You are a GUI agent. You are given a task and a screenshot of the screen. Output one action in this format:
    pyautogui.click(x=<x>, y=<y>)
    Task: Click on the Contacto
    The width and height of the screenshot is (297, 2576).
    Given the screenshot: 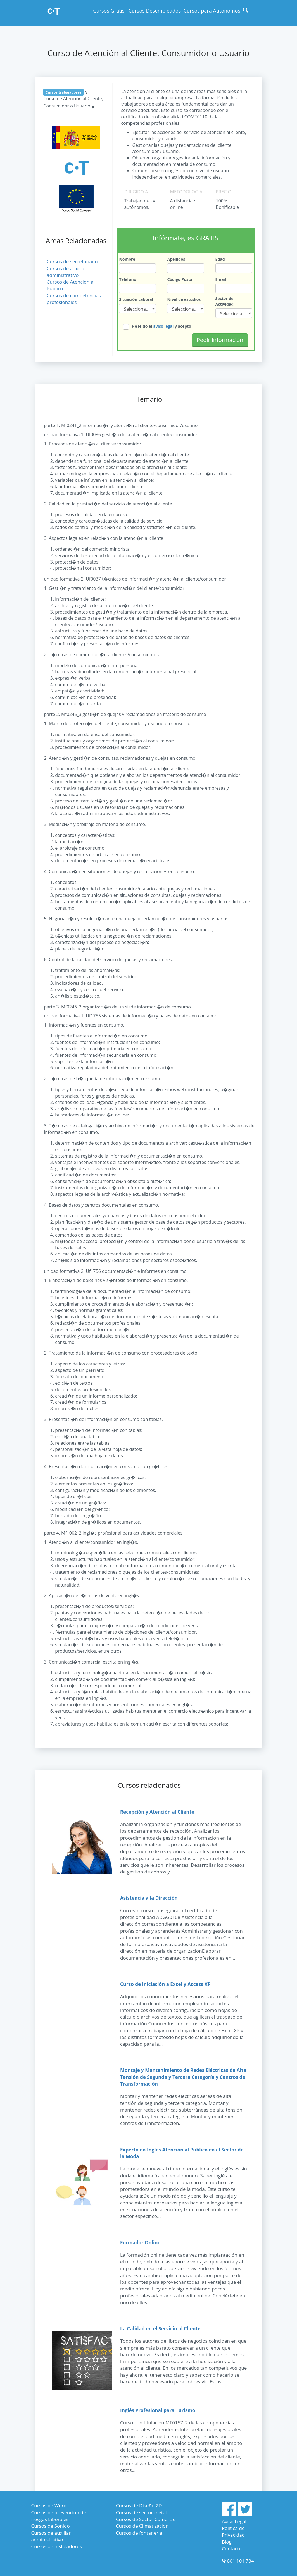 What is the action you would take?
    pyautogui.click(x=232, y=2546)
    